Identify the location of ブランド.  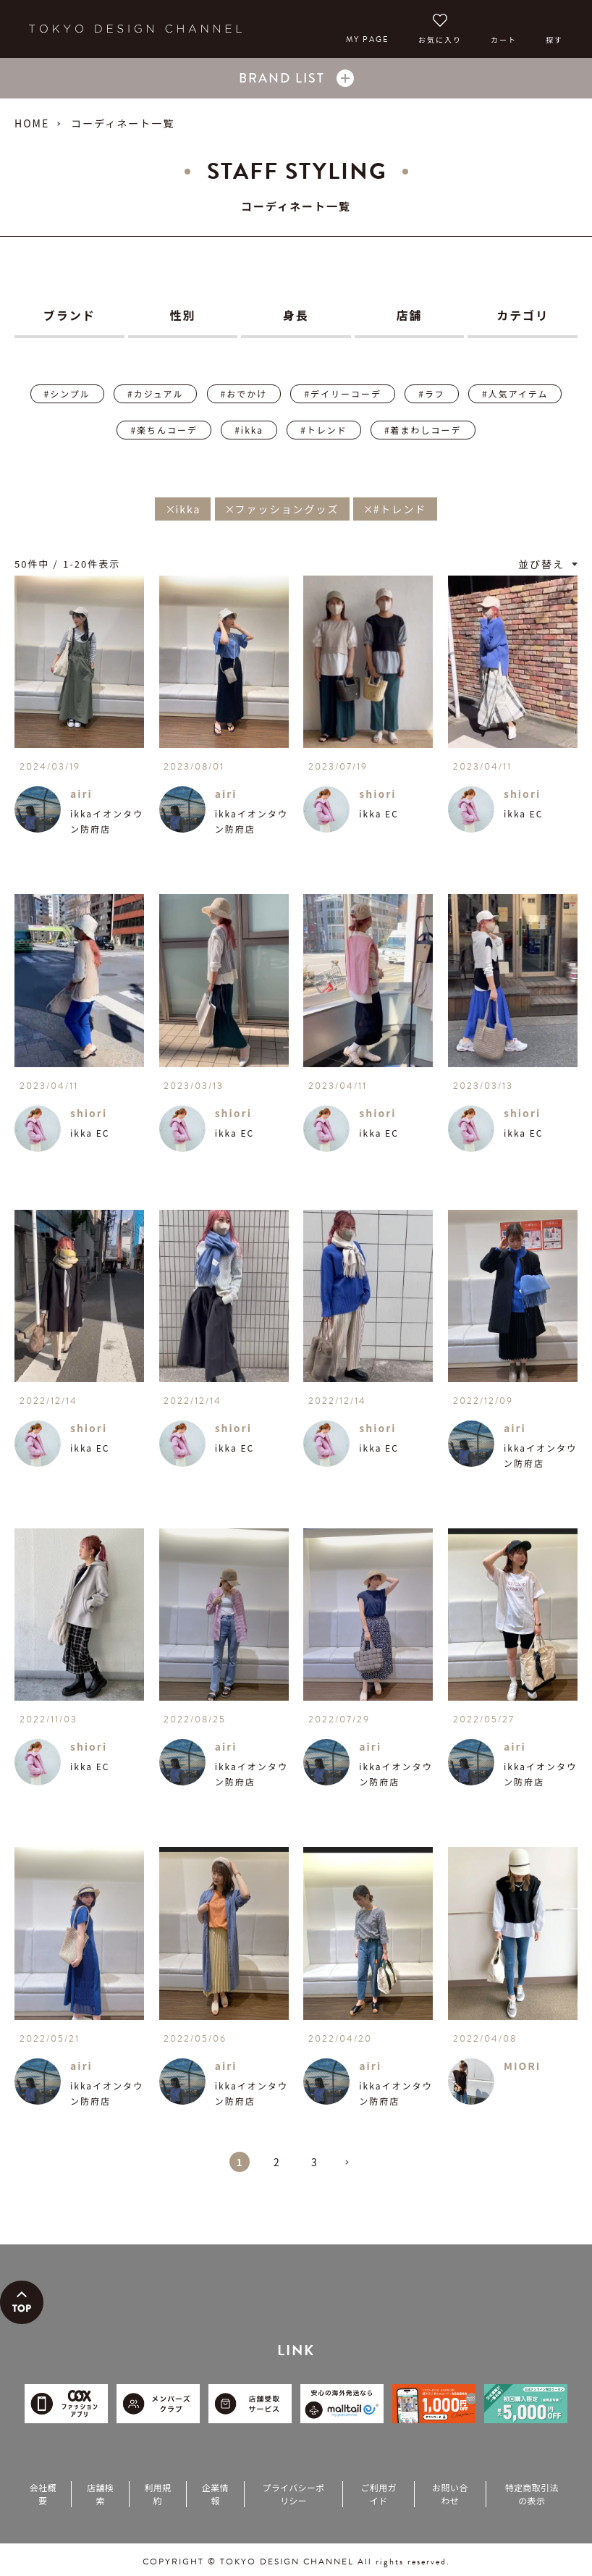
(69, 315).